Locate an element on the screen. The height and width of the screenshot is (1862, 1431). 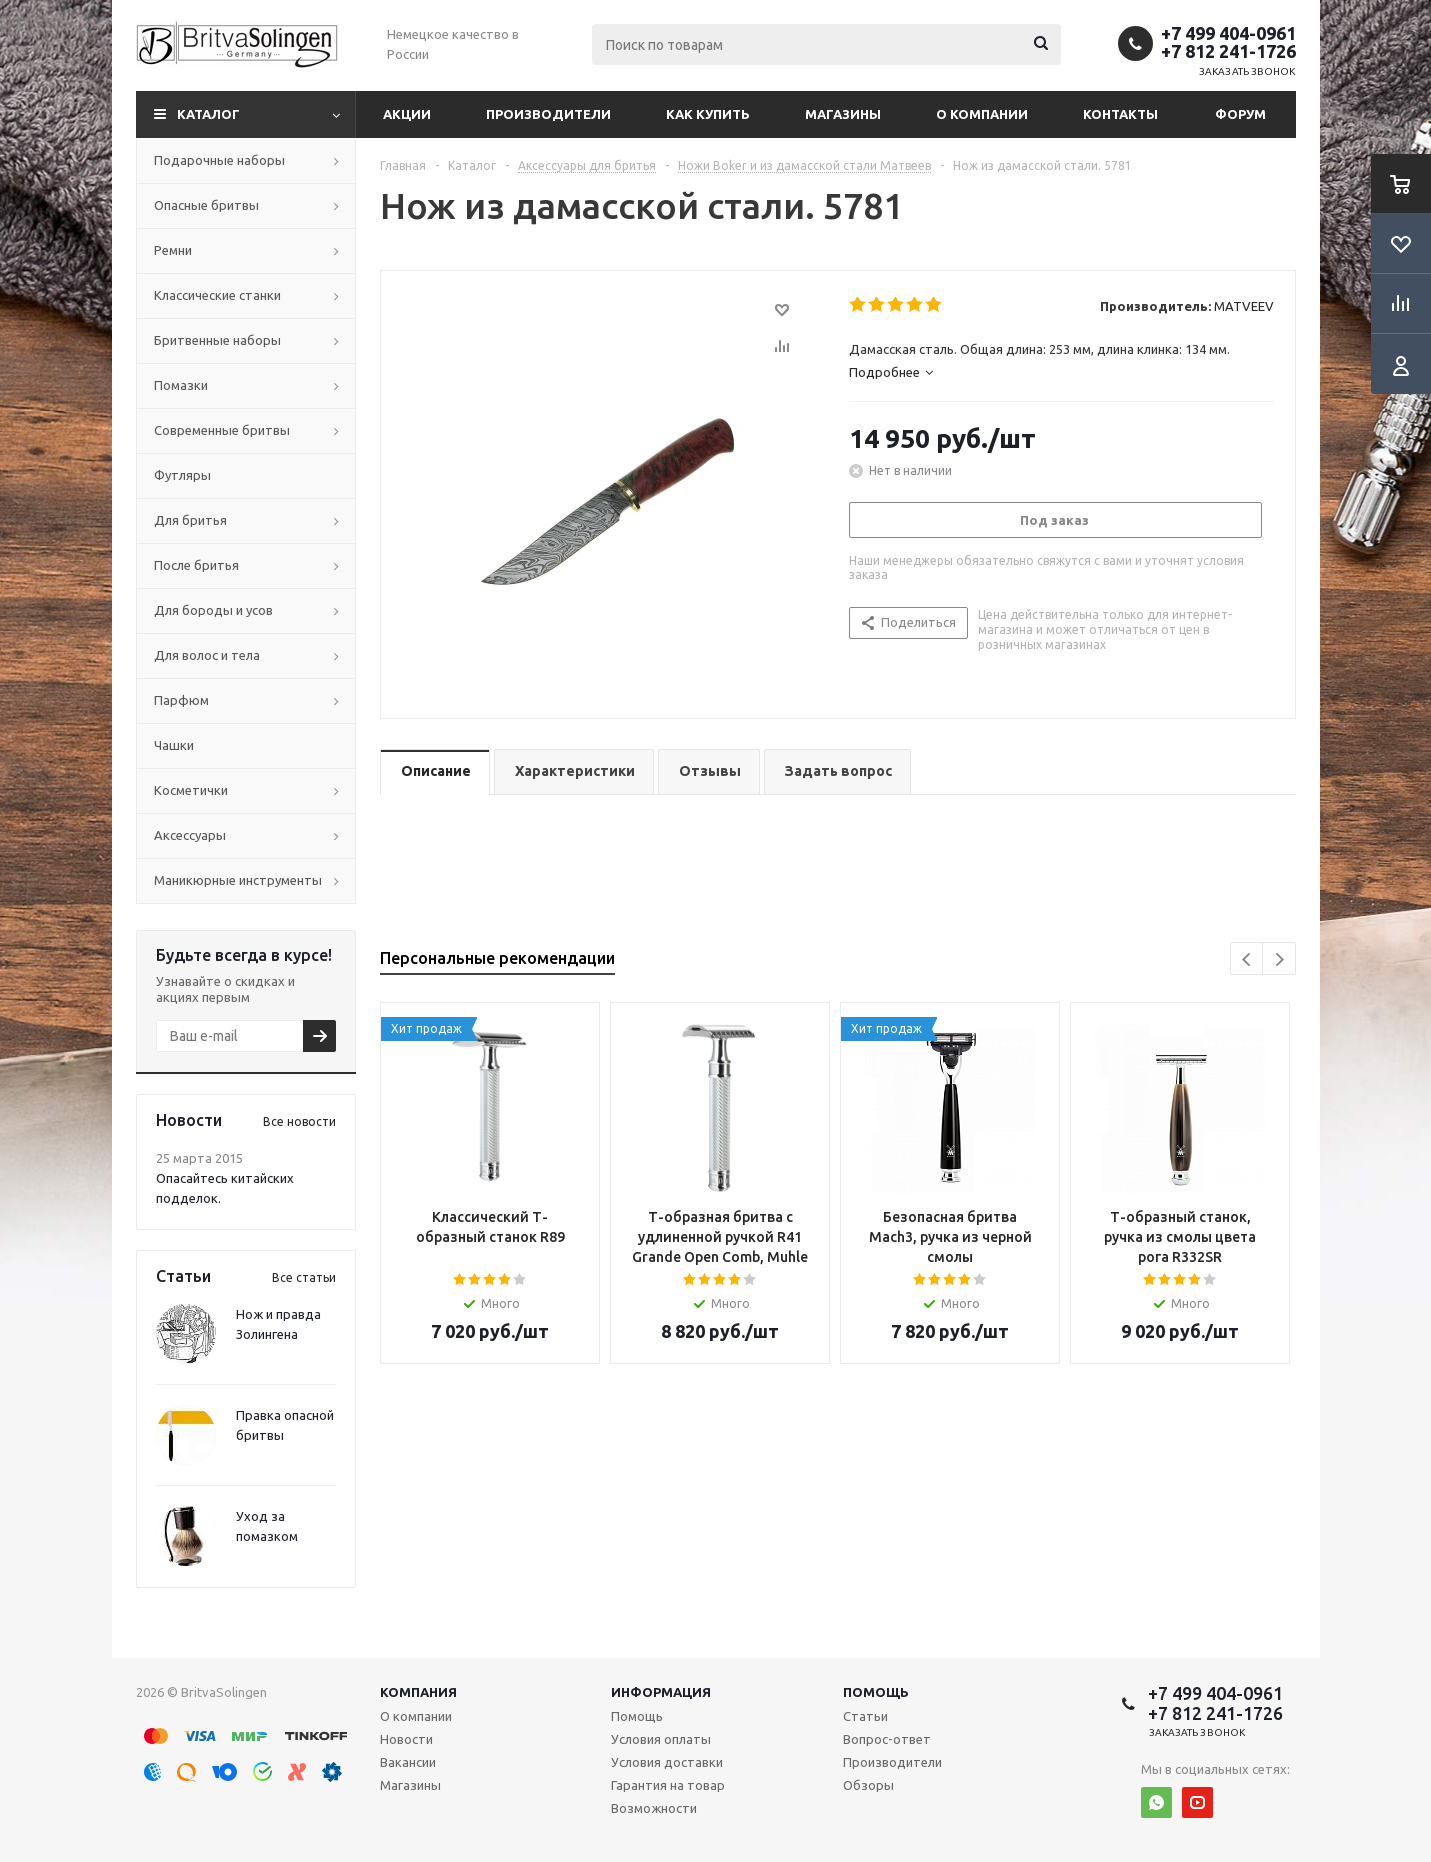
Все статьи is located at coordinates (304, 1277).